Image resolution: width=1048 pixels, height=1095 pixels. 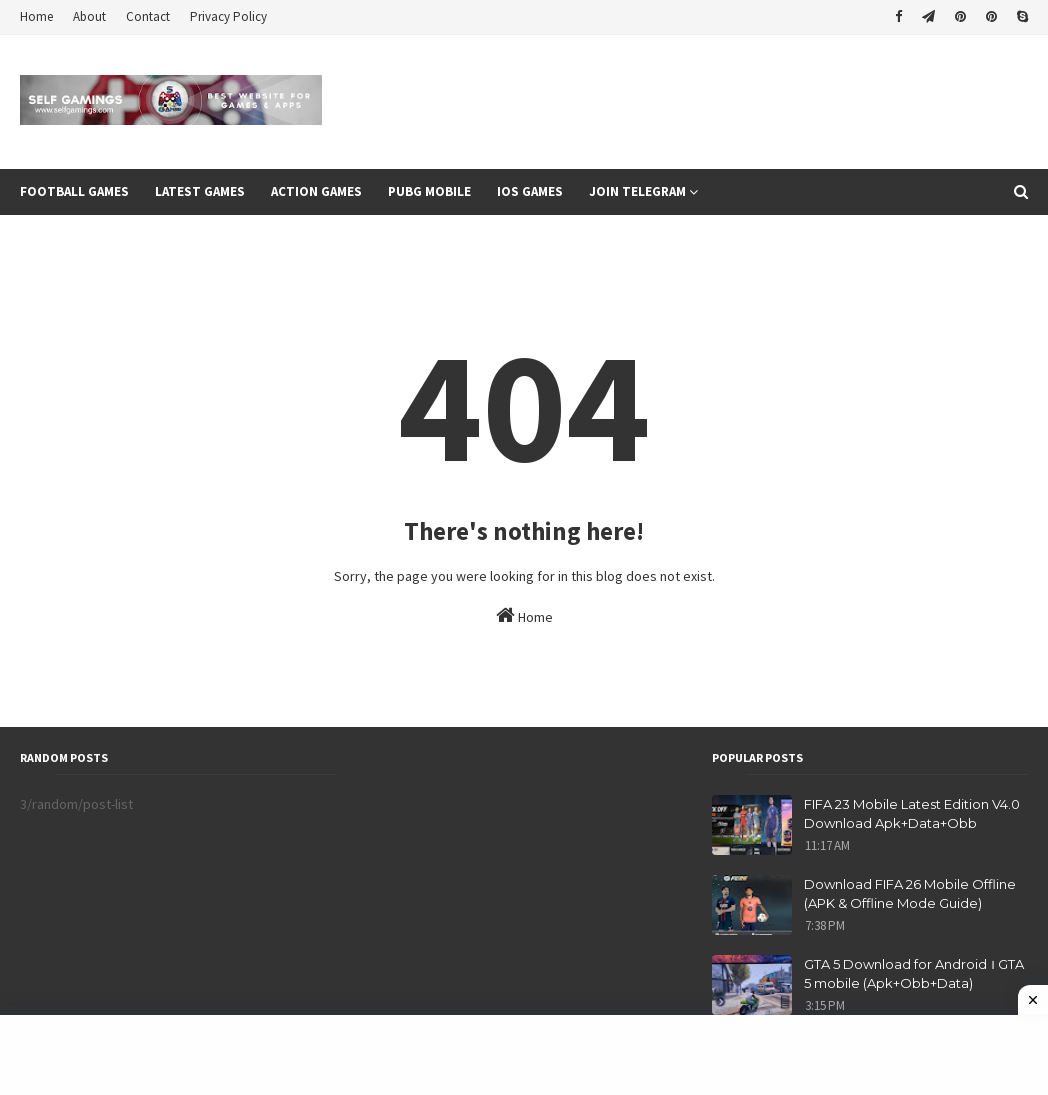 What do you see at coordinates (228, 16) in the screenshot?
I see `Privacy Policy` at bounding box center [228, 16].